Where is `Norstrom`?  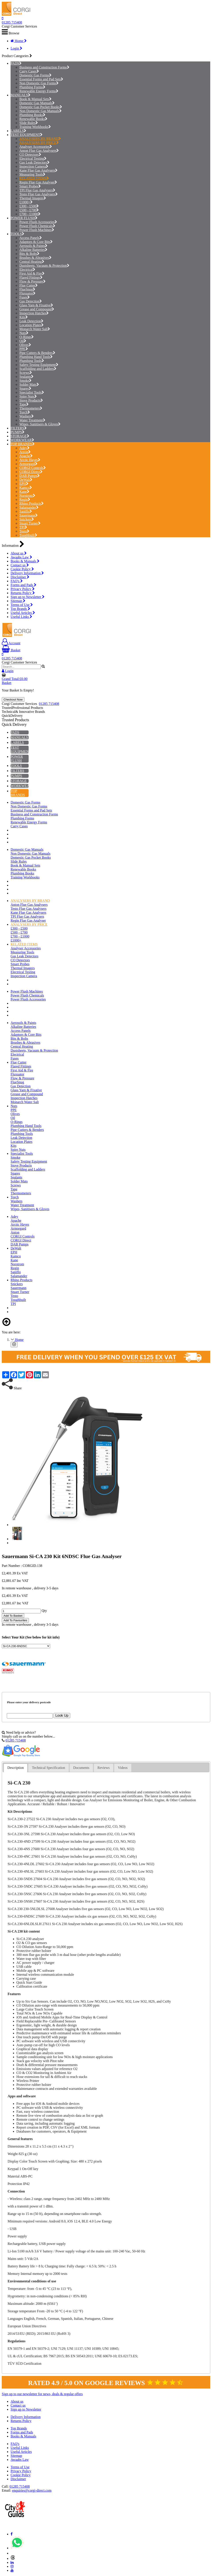 Norstrom is located at coordinates (27, 495).